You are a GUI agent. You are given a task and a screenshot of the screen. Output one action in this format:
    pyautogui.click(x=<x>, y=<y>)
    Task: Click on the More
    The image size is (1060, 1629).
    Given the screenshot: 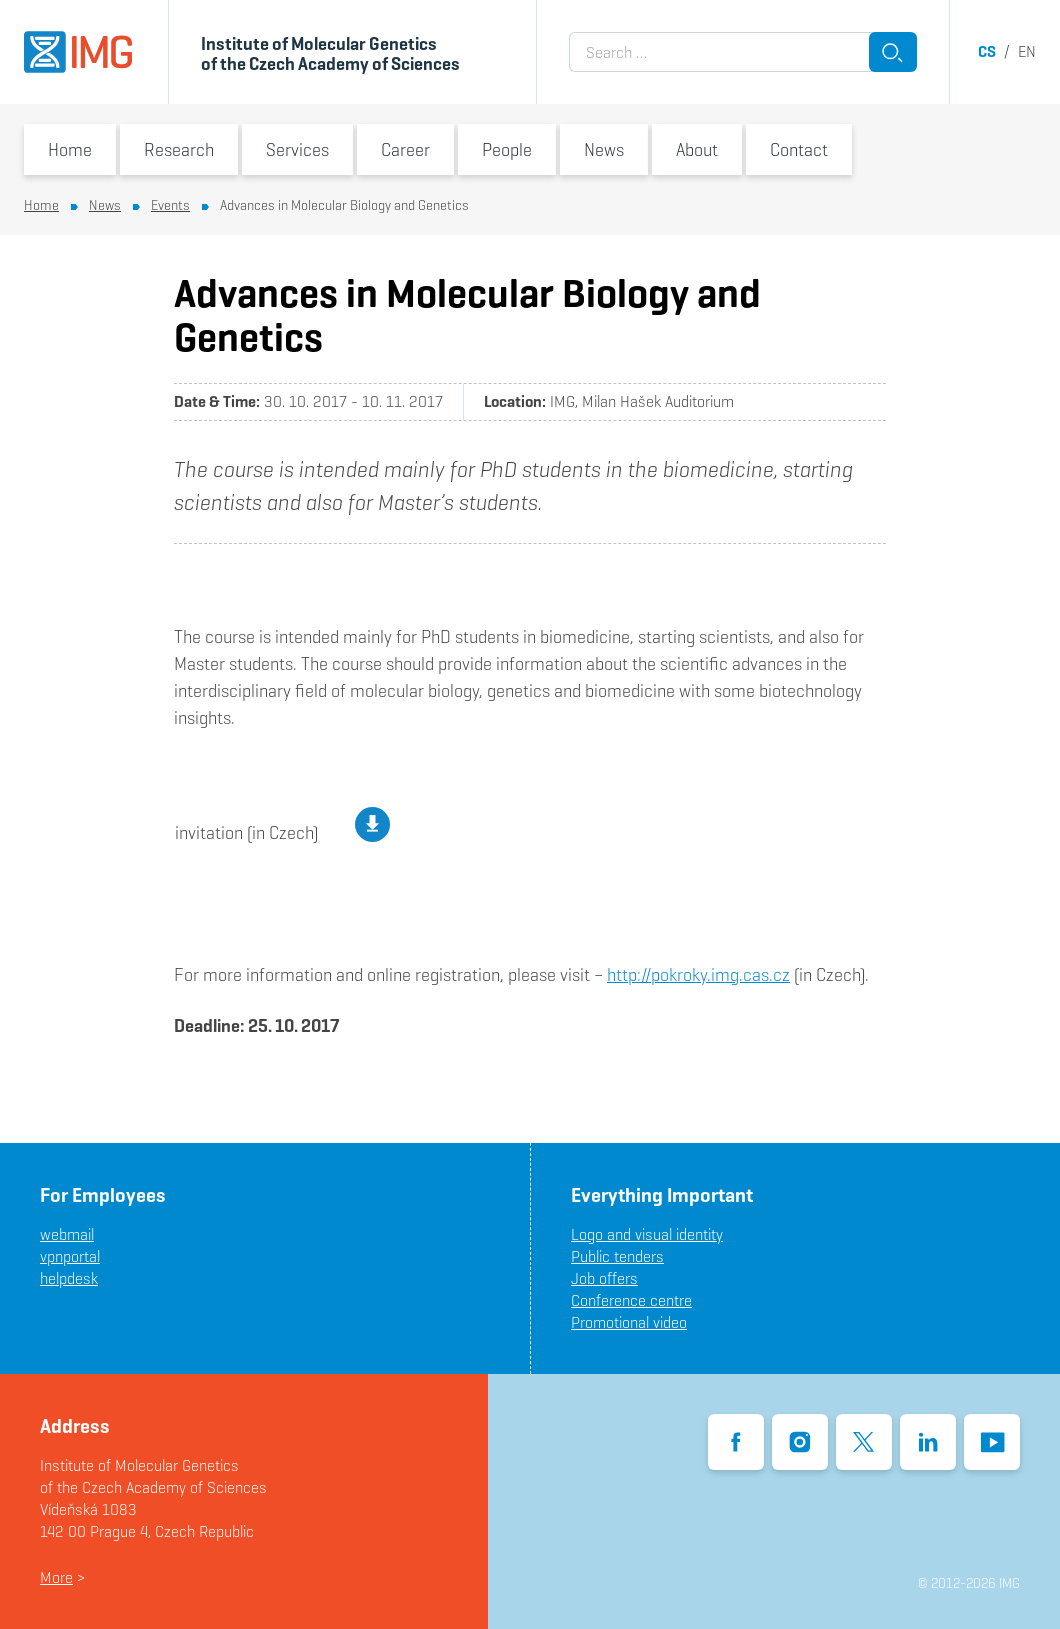 What is the action you would take?
    pyautogui.click(x=56, y=1577)
    